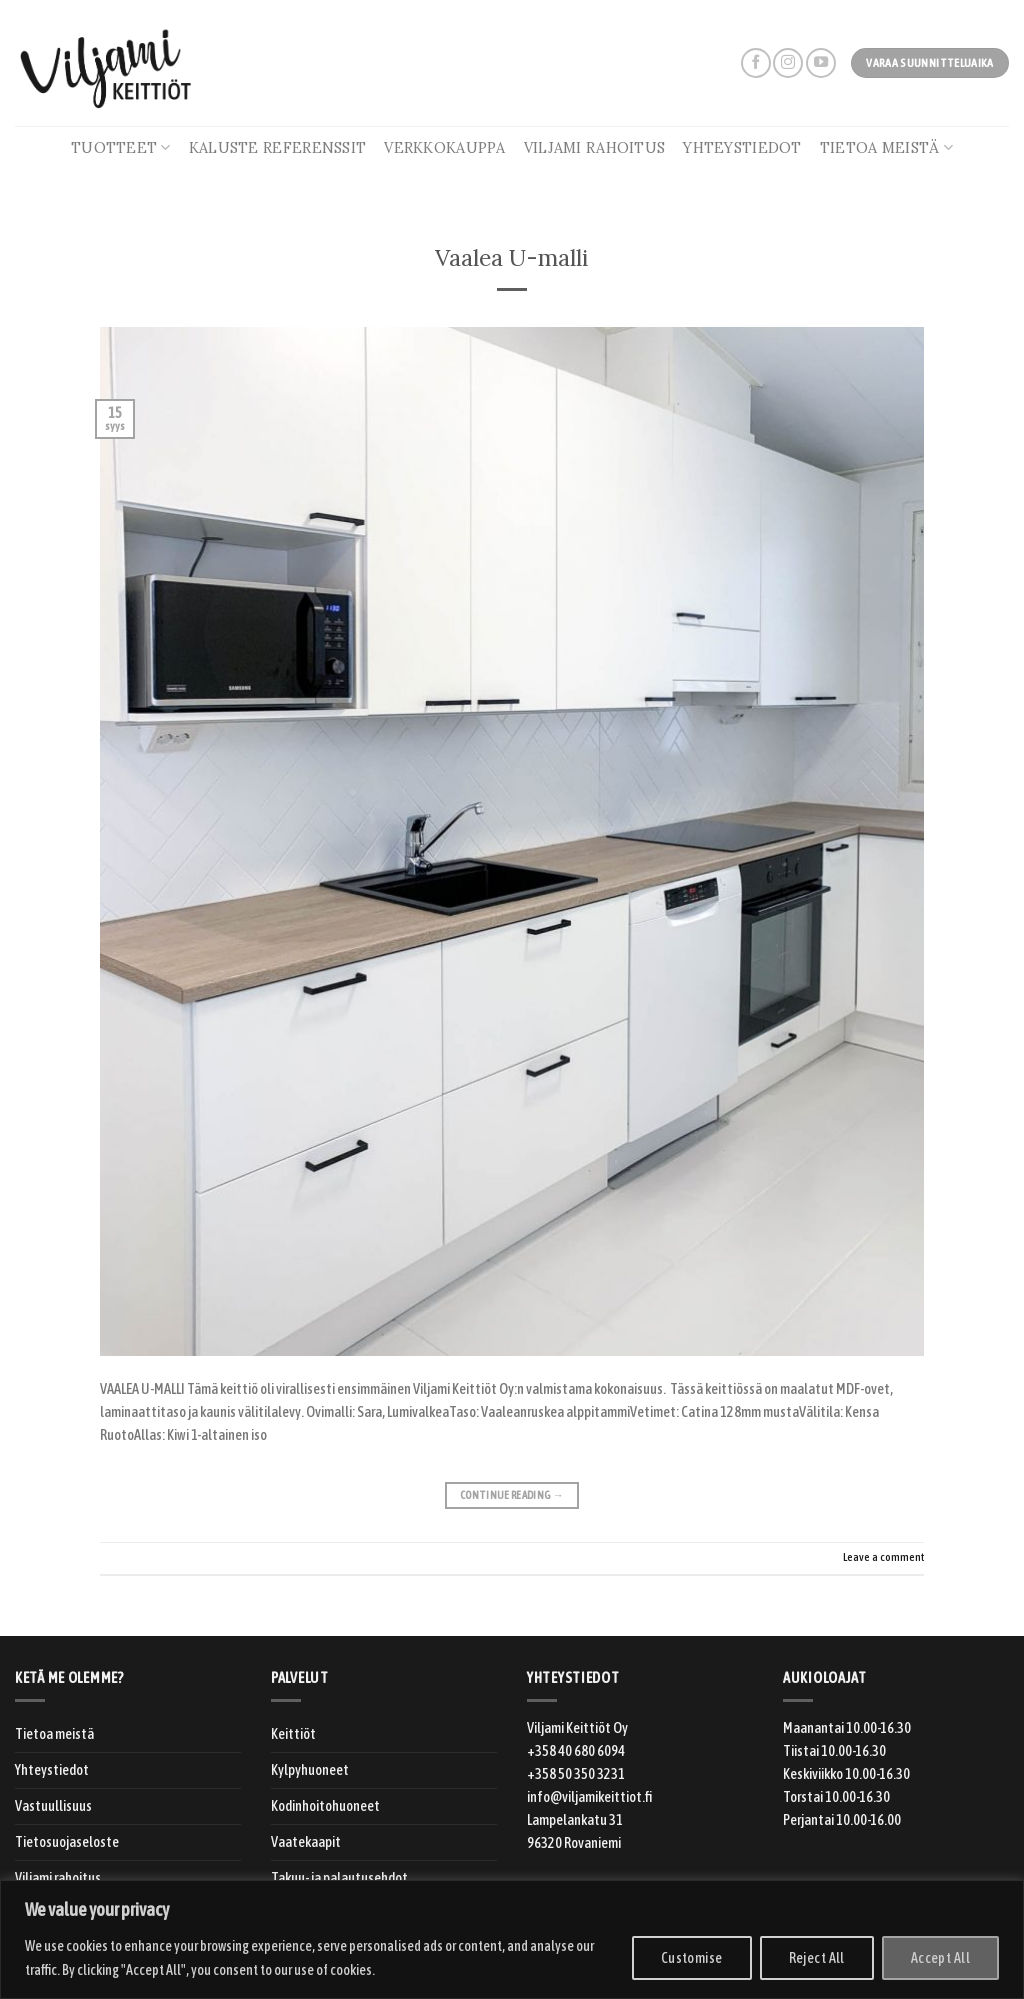 The image size is (1024, 1999). I want to click on Vaalea U-malli, so click(511, 257).